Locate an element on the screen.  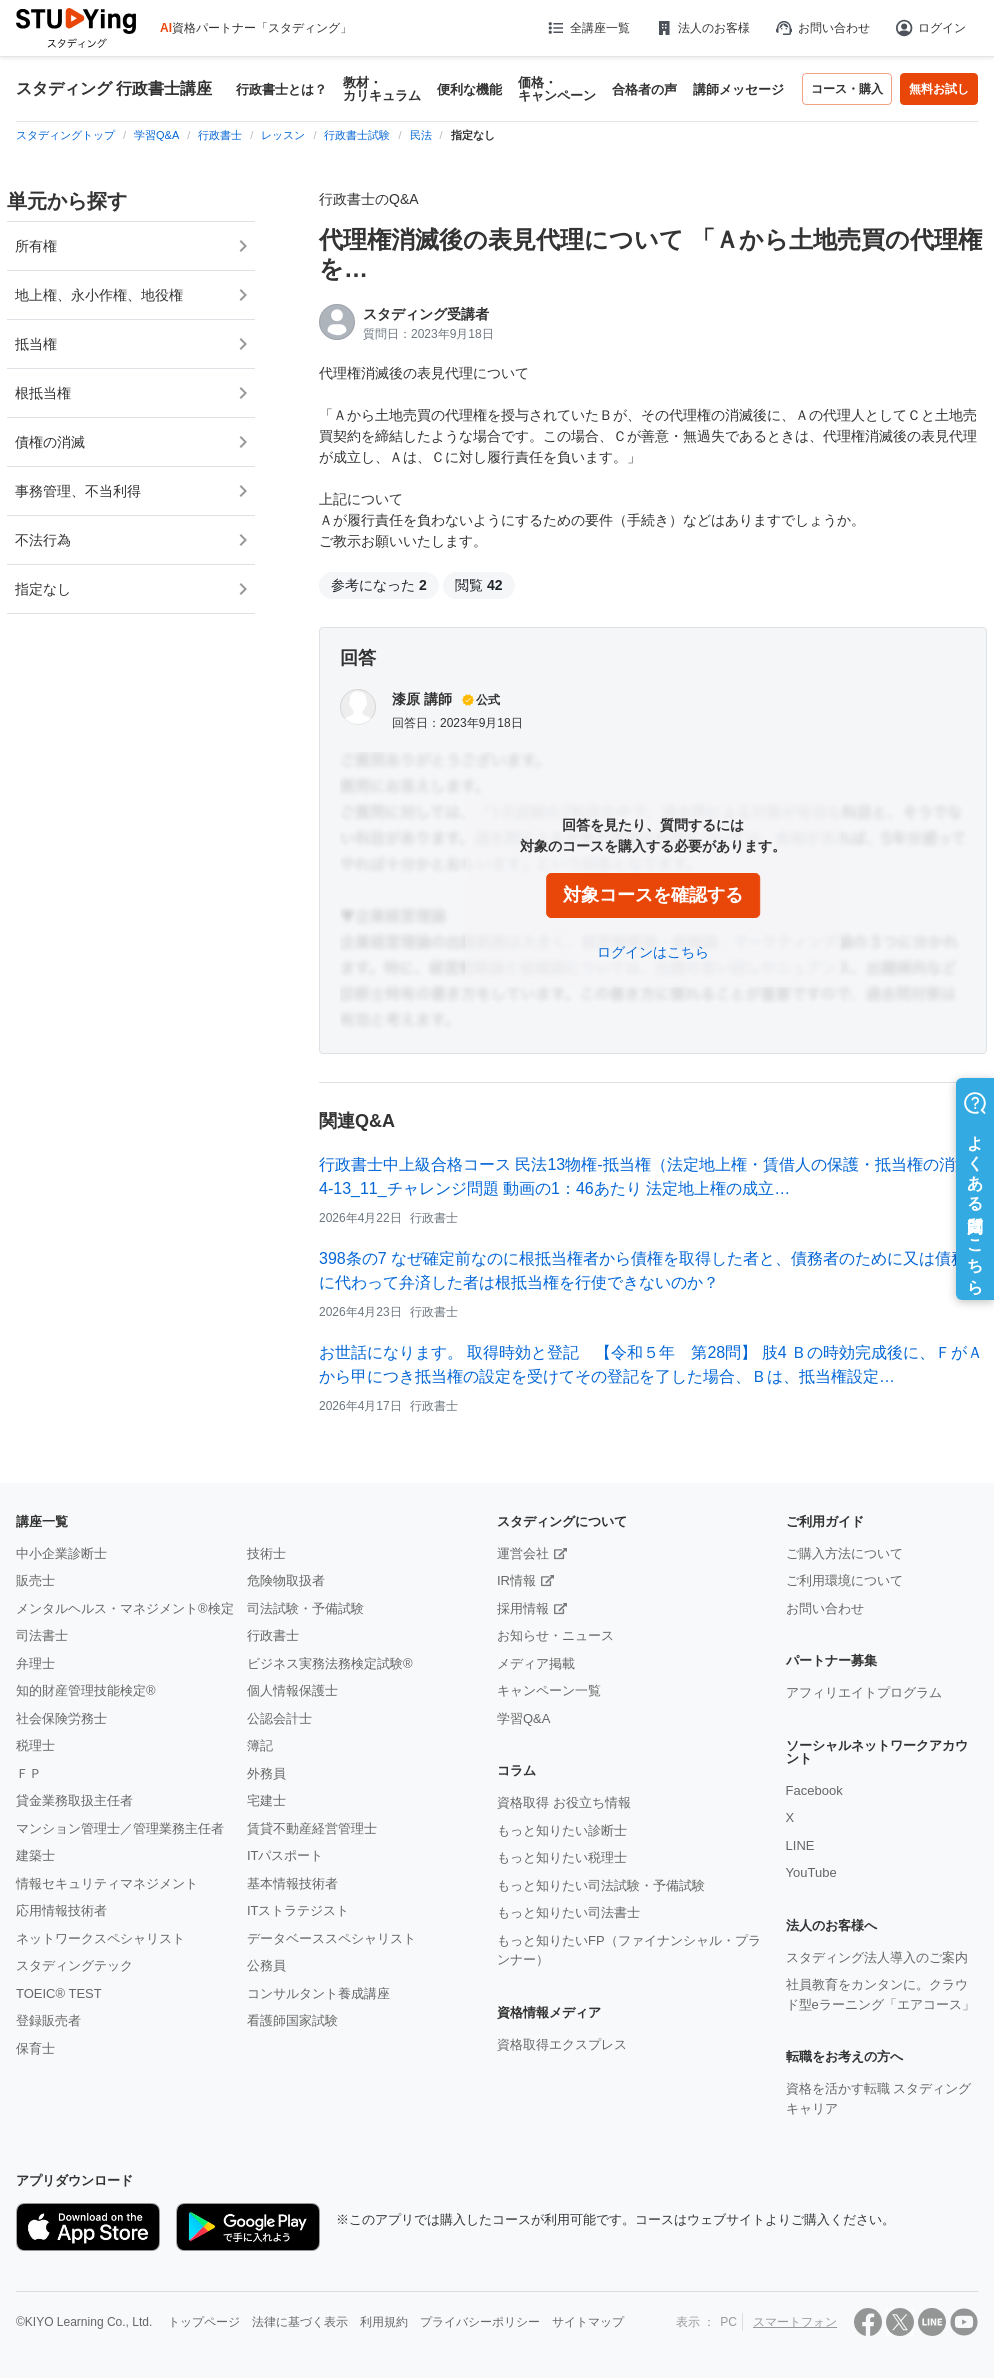
トップページ is located at coordinates (204, 2322).